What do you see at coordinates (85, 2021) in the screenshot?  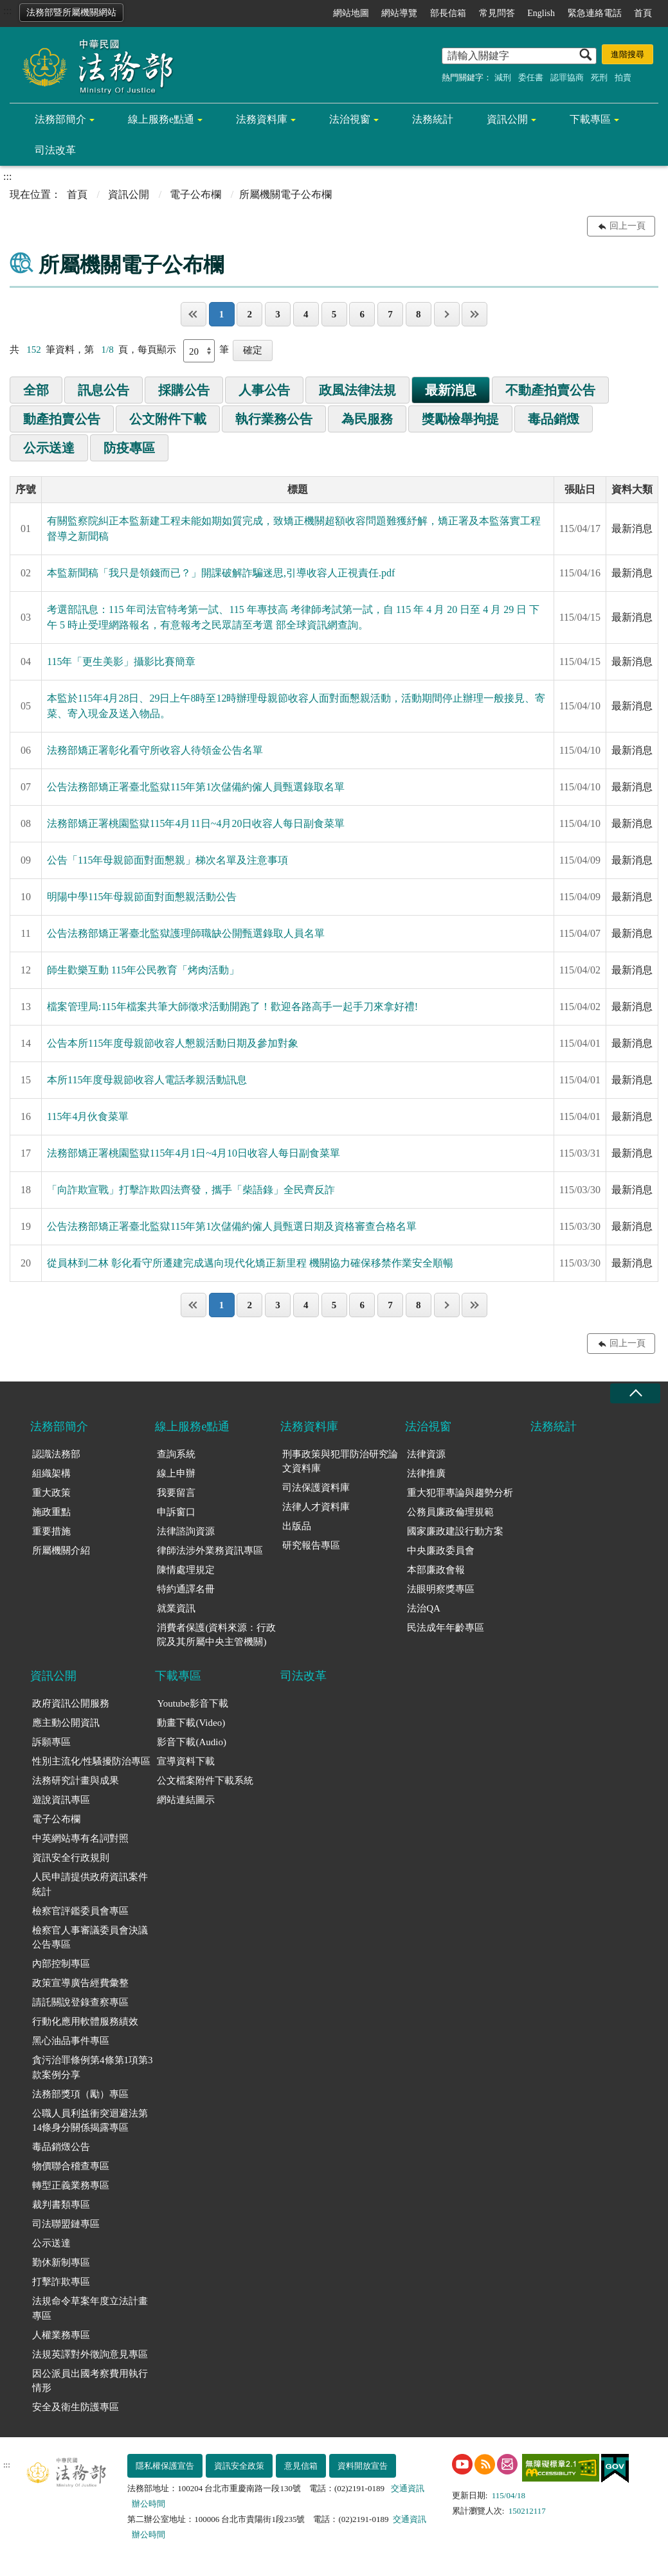 I see `行動化應用軟體服務績效` at bounding box center [85, 2021].